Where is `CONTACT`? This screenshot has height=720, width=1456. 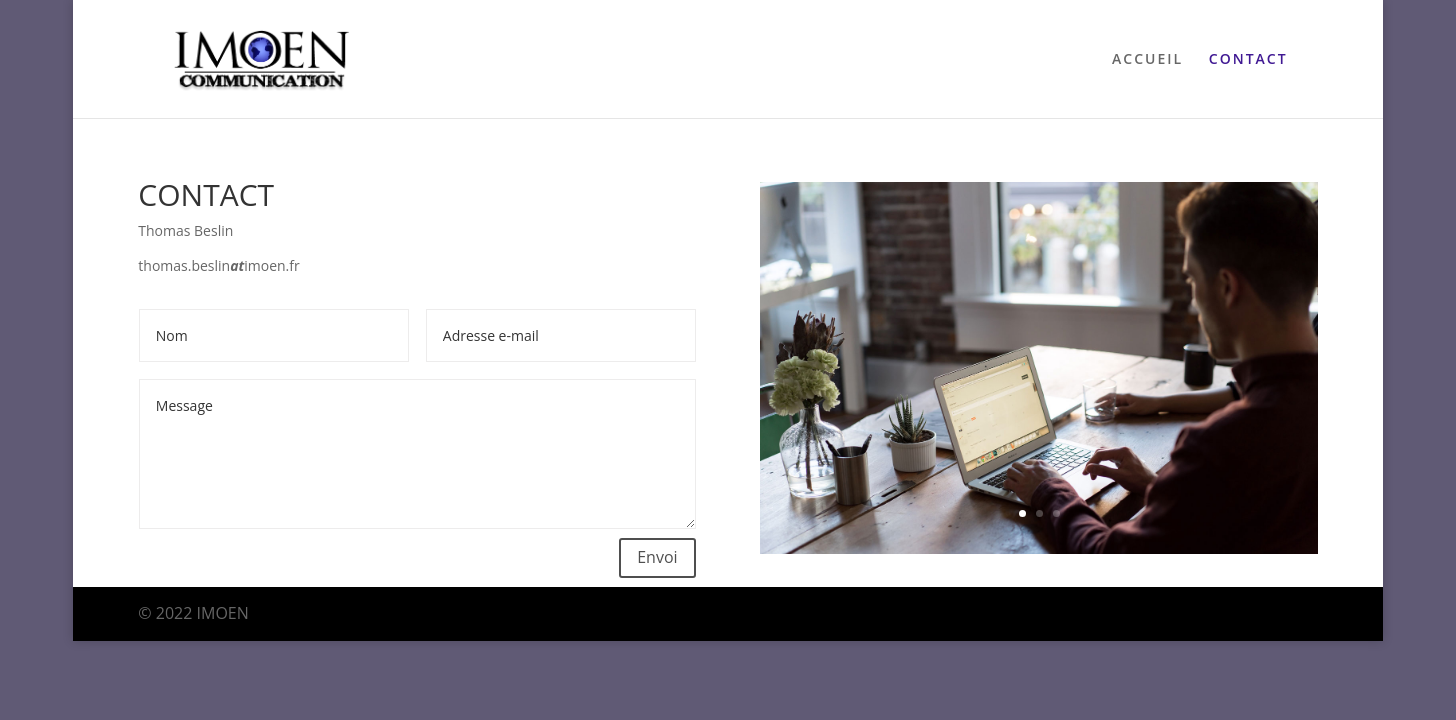
CONTACT is located at coordinates (1248, 60).